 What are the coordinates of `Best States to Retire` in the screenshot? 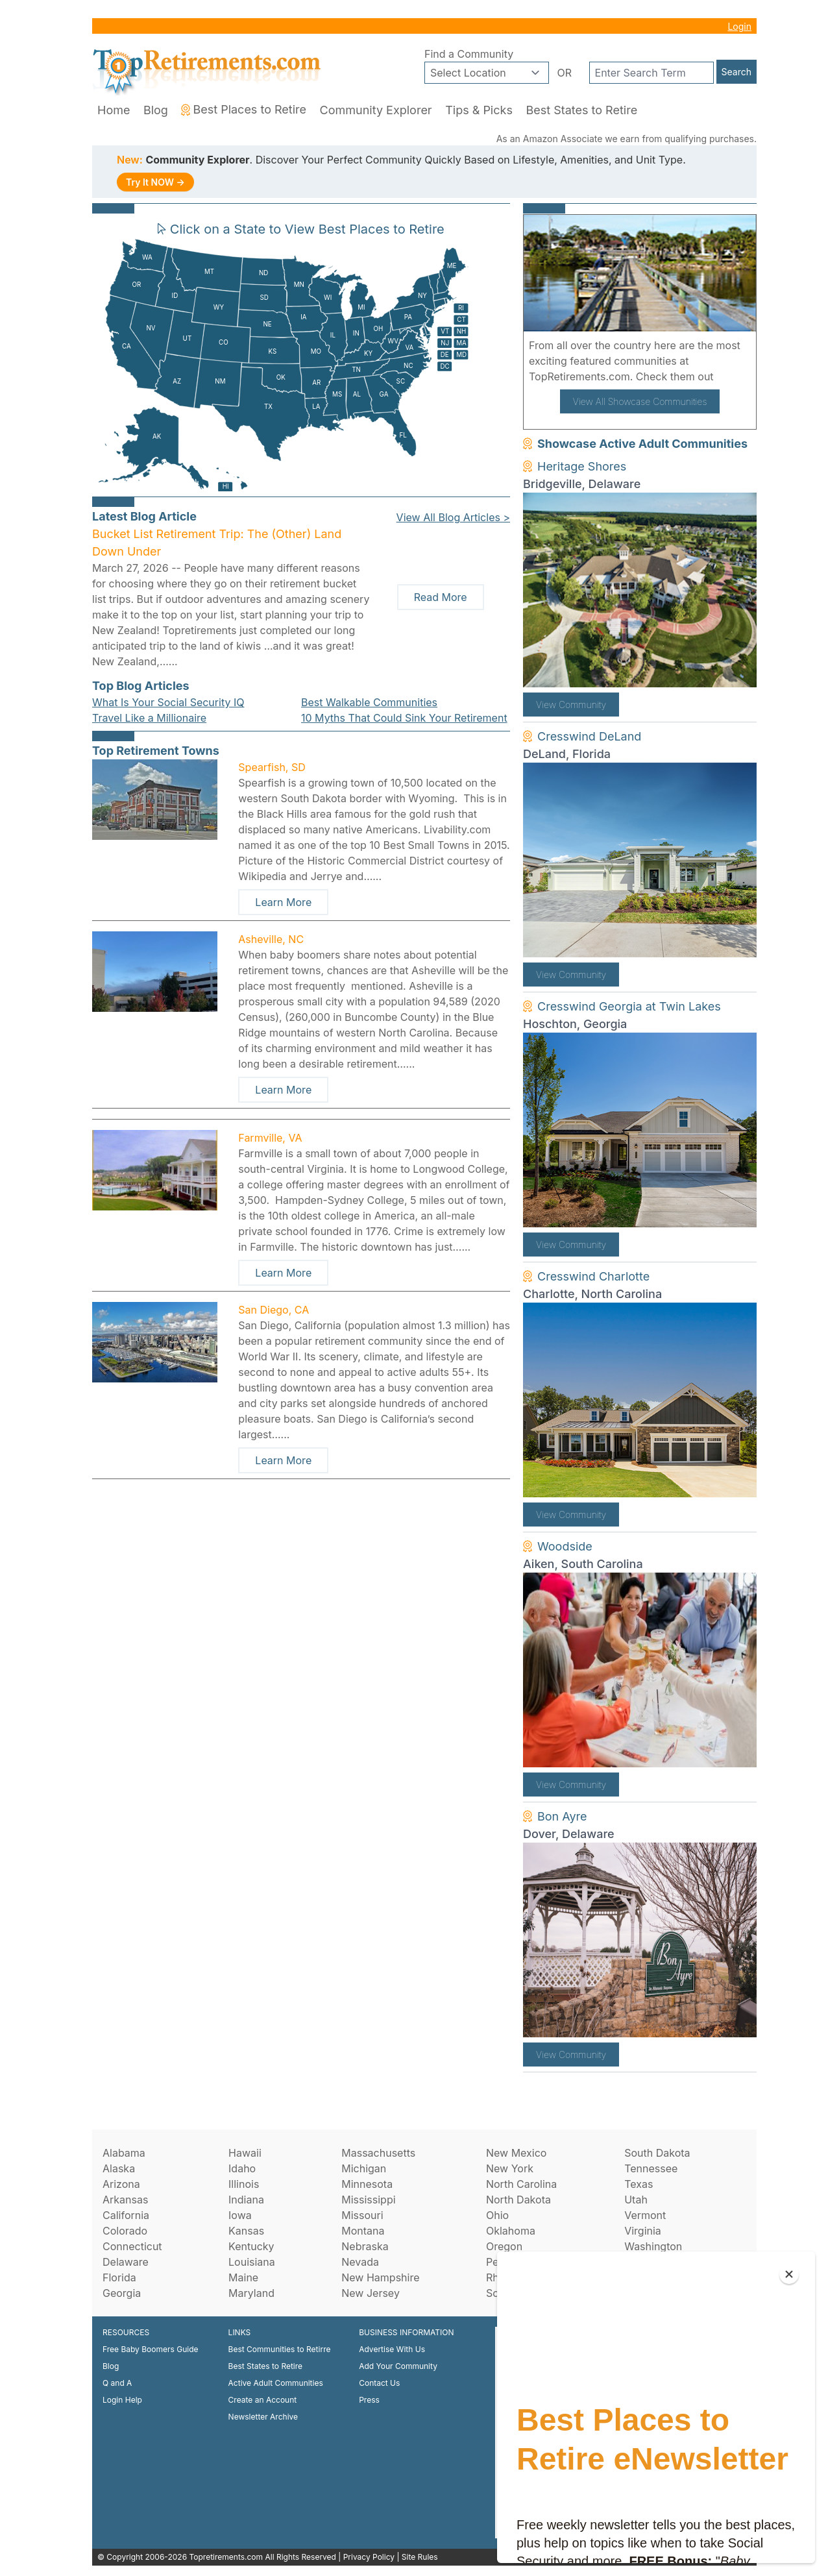 It's located at (581, 110).